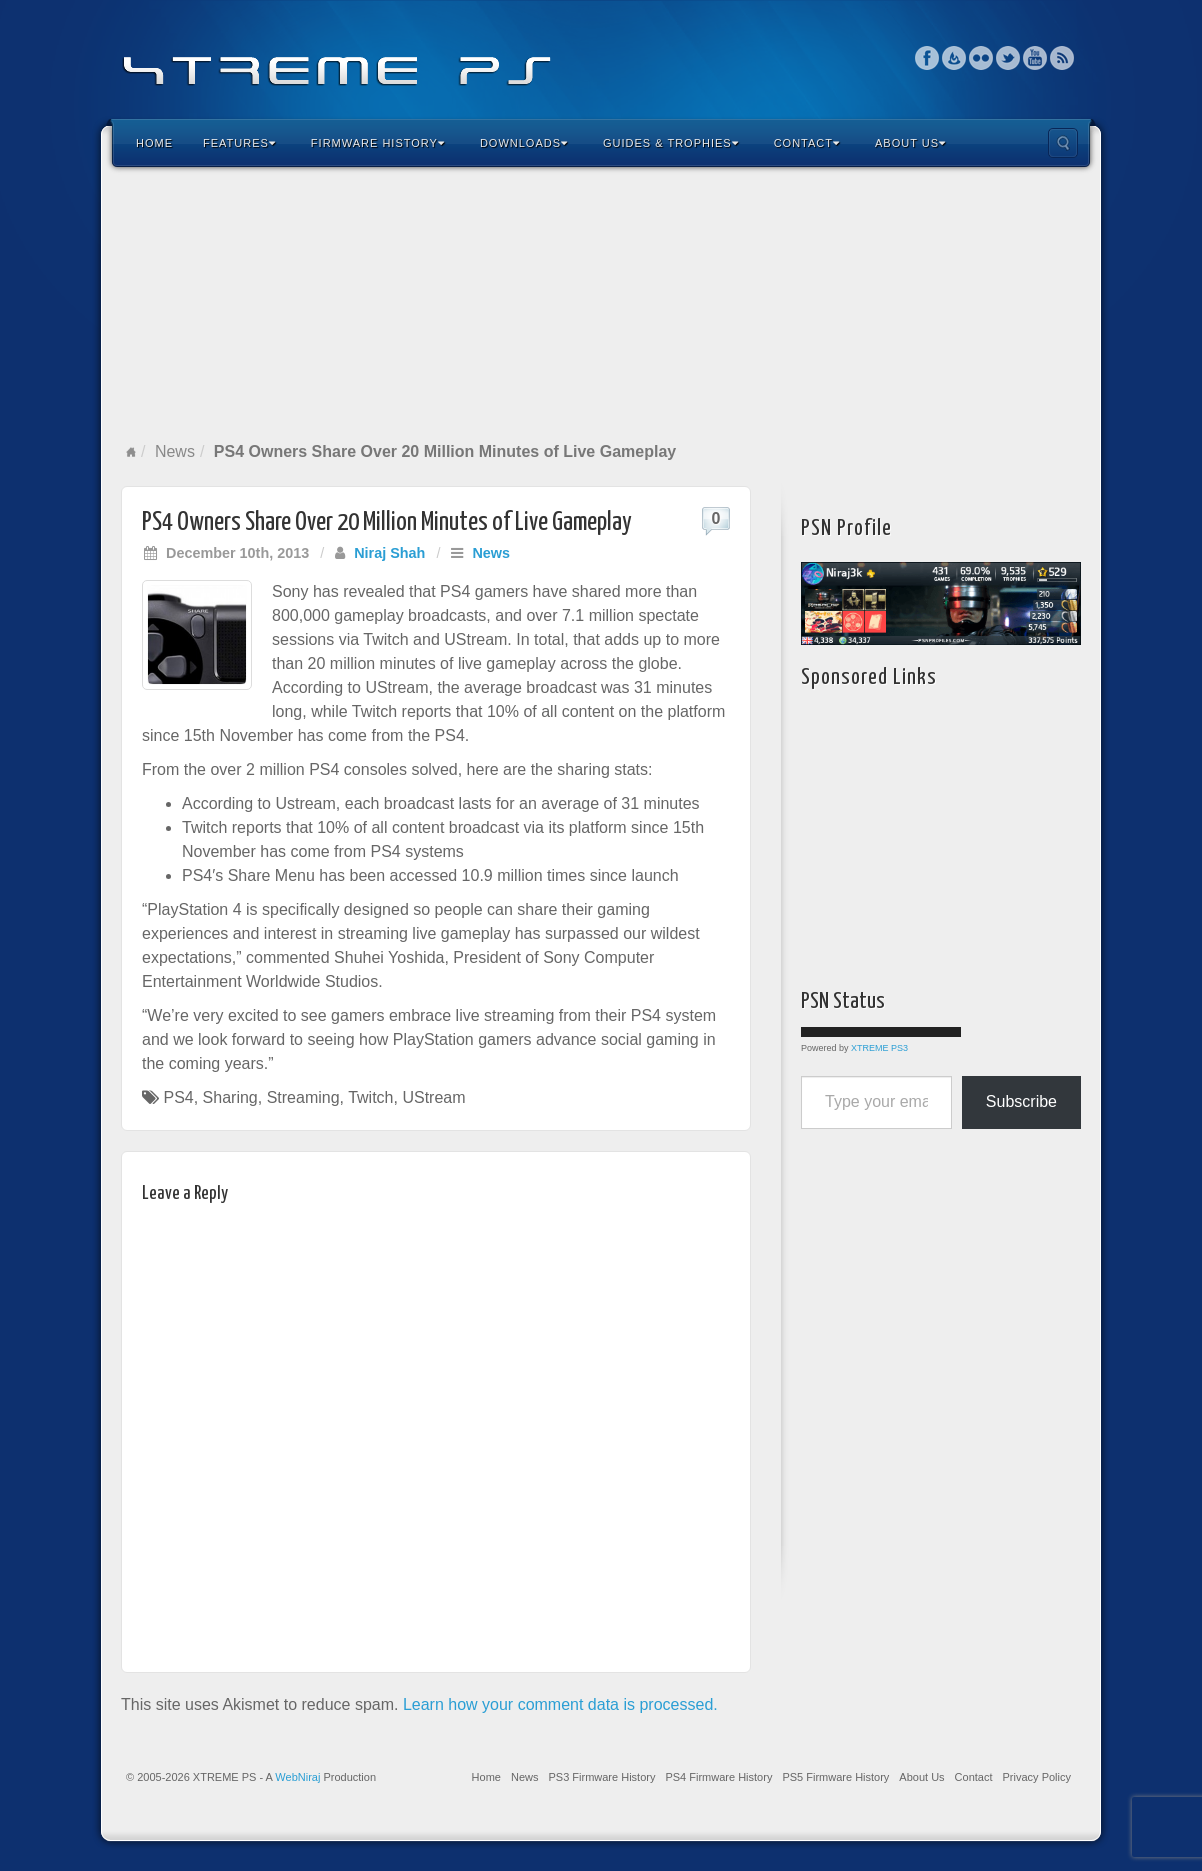 Image resolution: width=1202 pixels, height=1871 pixels. Describe the element at coordinates (178, 1097) in the screenshot. I see `PS4` at that location.